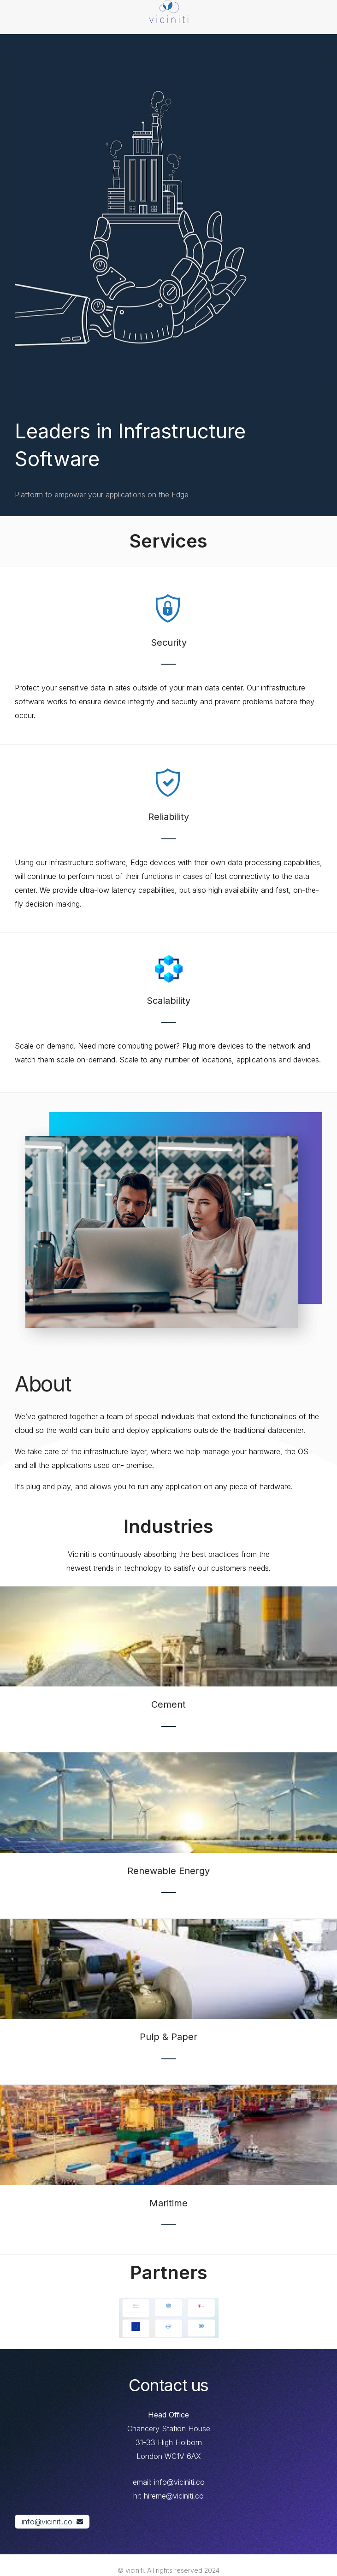 This screenshot has width=337, height=2576. Describe the element at coordinates (179, 2482) in the screenshot. I see `info@viciniti.co` at that location.